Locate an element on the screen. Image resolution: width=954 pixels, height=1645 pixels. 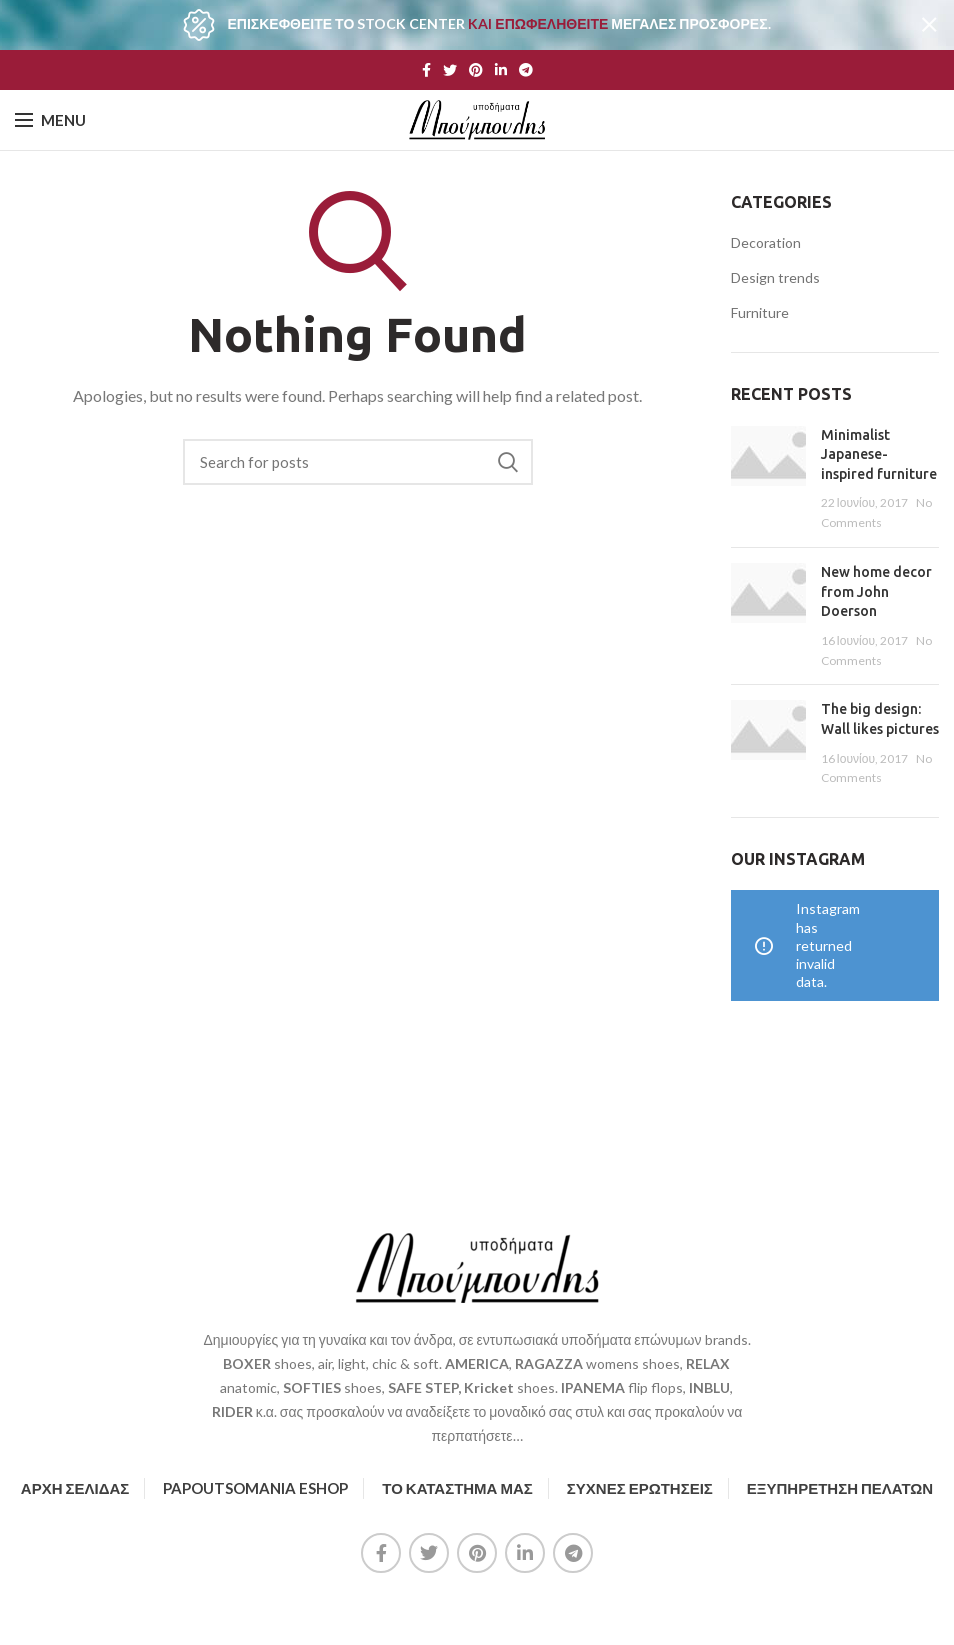
New home decor from John Doerson is located at coordinates (876, 591).